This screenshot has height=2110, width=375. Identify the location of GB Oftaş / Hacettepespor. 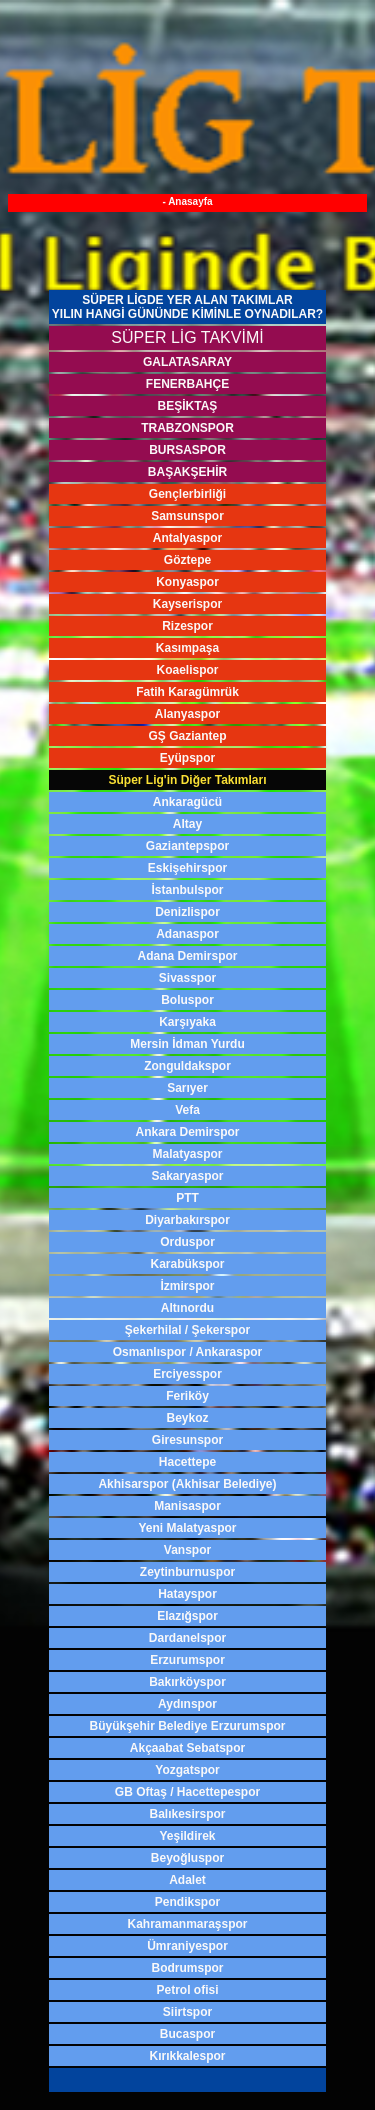
(187, 1792).